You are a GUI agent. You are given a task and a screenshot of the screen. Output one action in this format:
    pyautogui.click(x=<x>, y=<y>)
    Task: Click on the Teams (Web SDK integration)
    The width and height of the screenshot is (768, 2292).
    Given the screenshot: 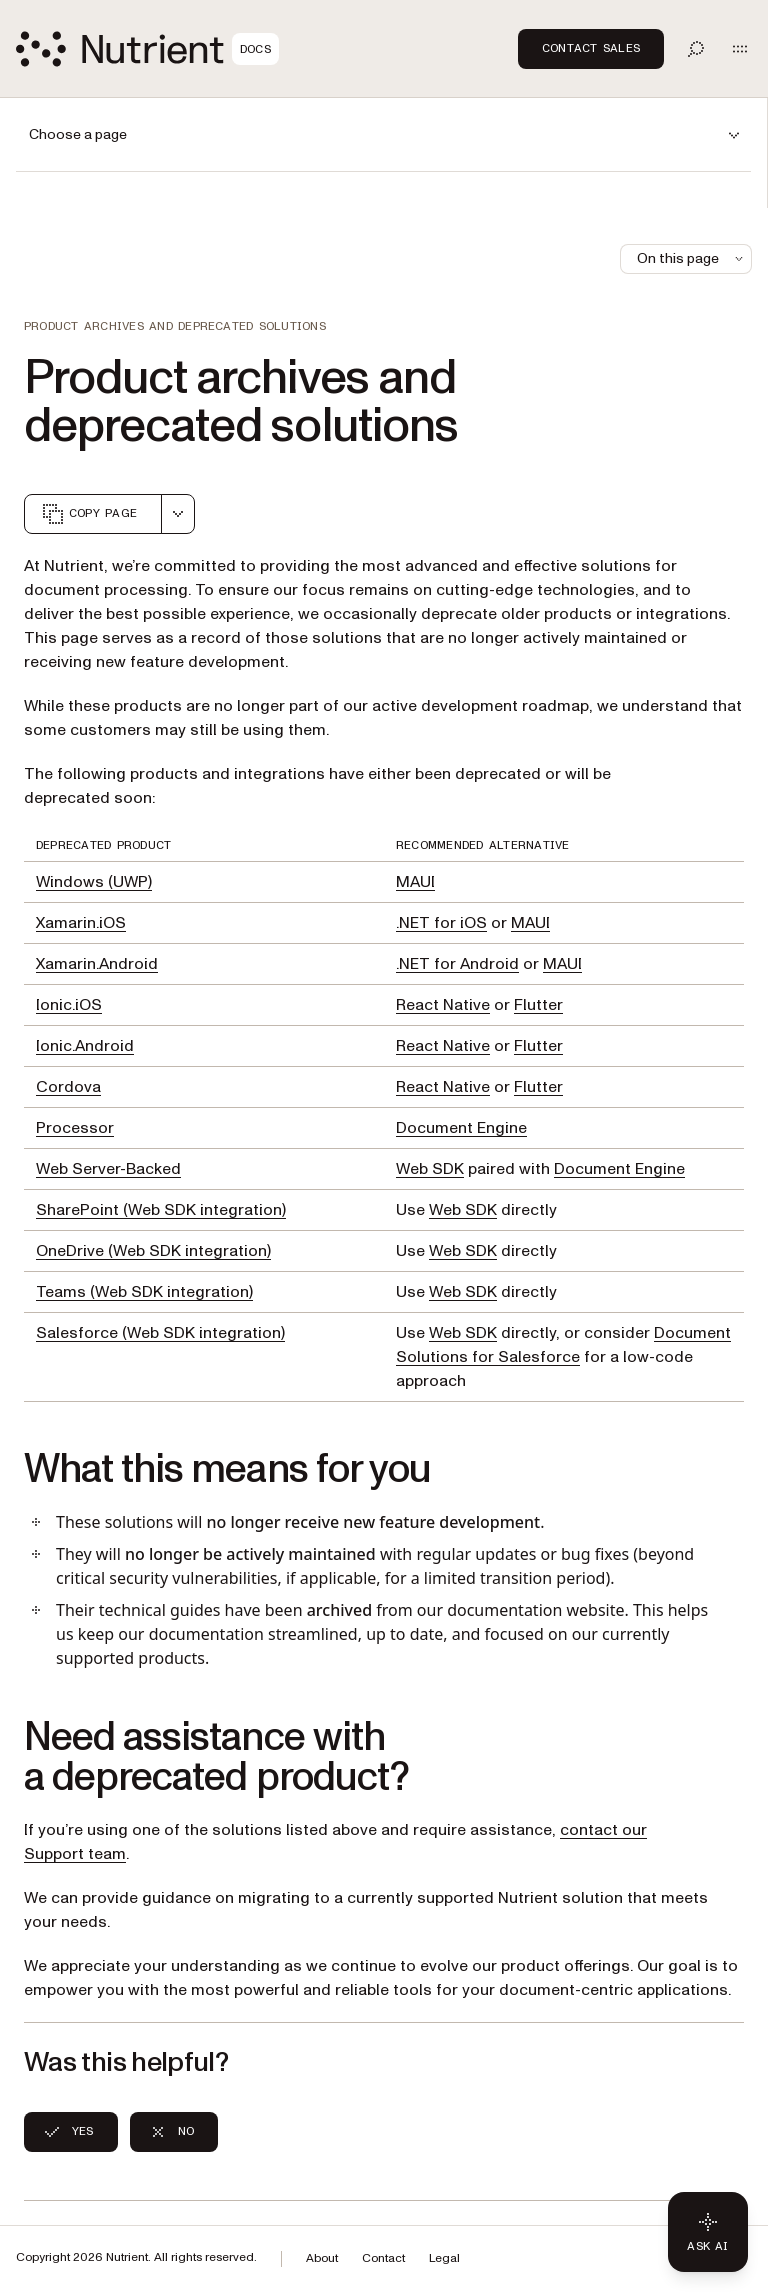 What is the action you would take?
    pyautogui.click(x=144, y=1292)
    